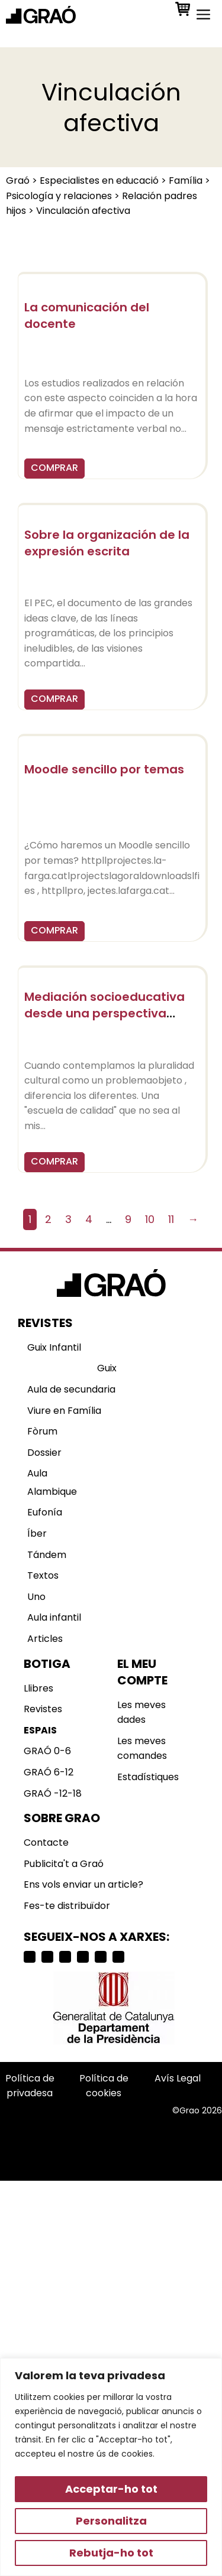  What do you see at coordinates (148, 1777) in the screenshot?
I see `Estadístiques` at bounding box center [148, 1777].